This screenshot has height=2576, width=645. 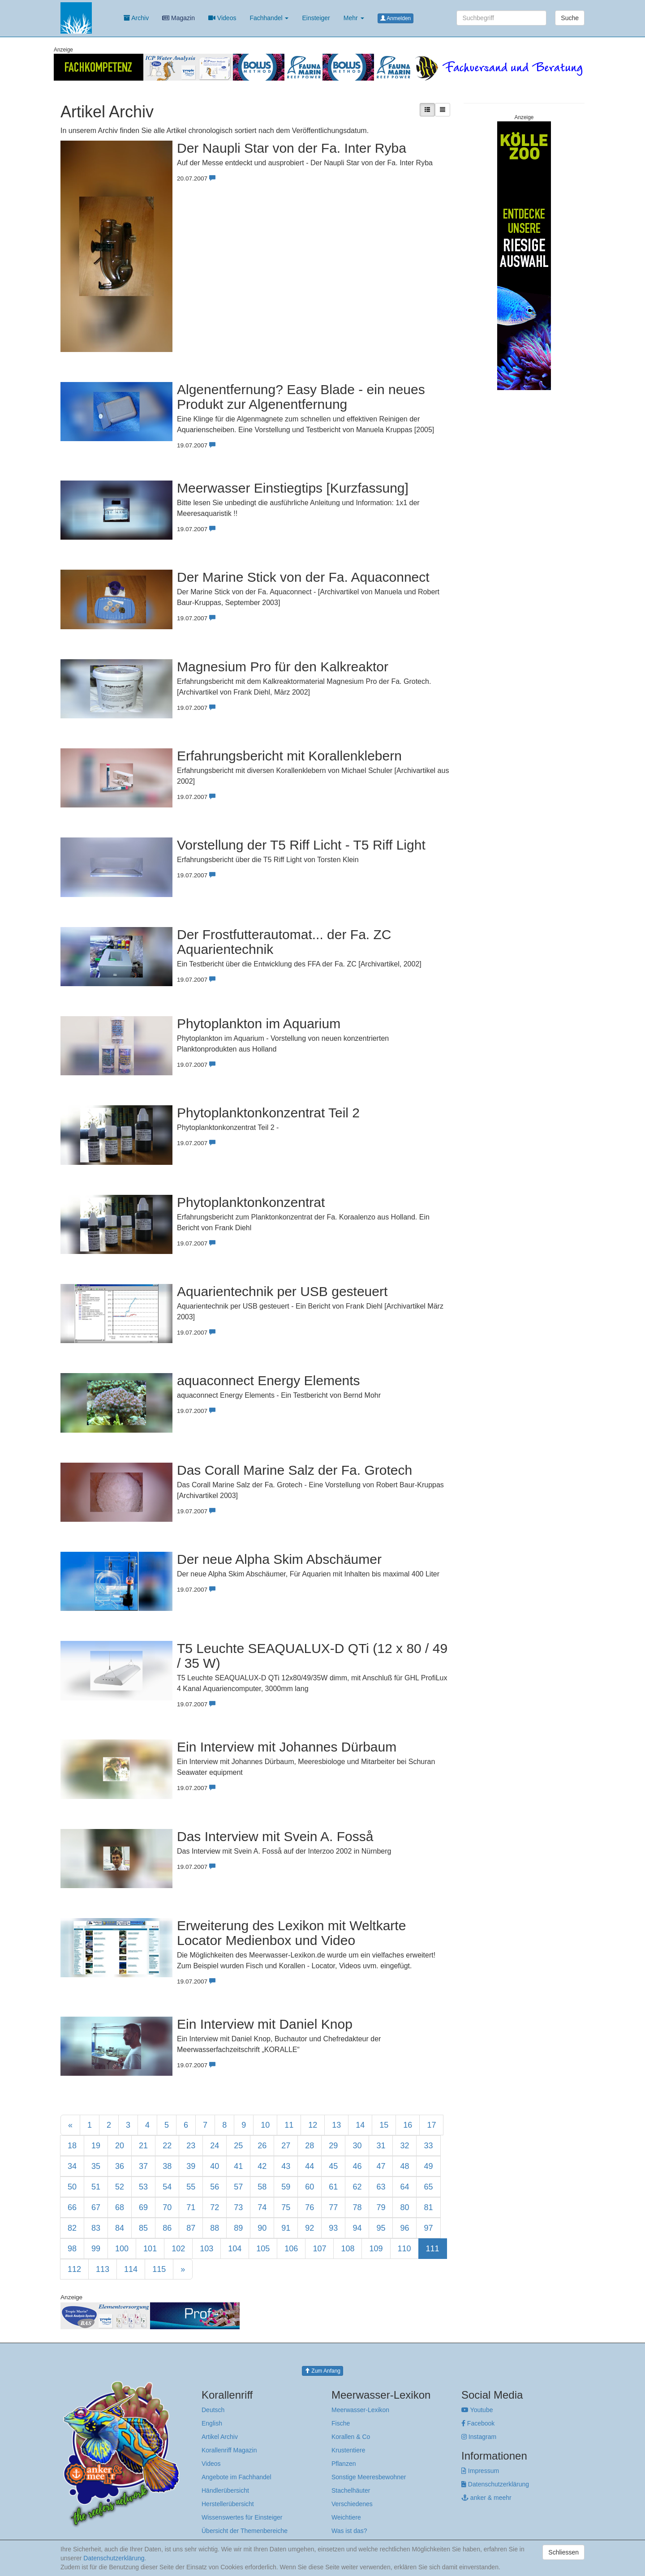 I want to click on 72, so click(x=214, y=2207).